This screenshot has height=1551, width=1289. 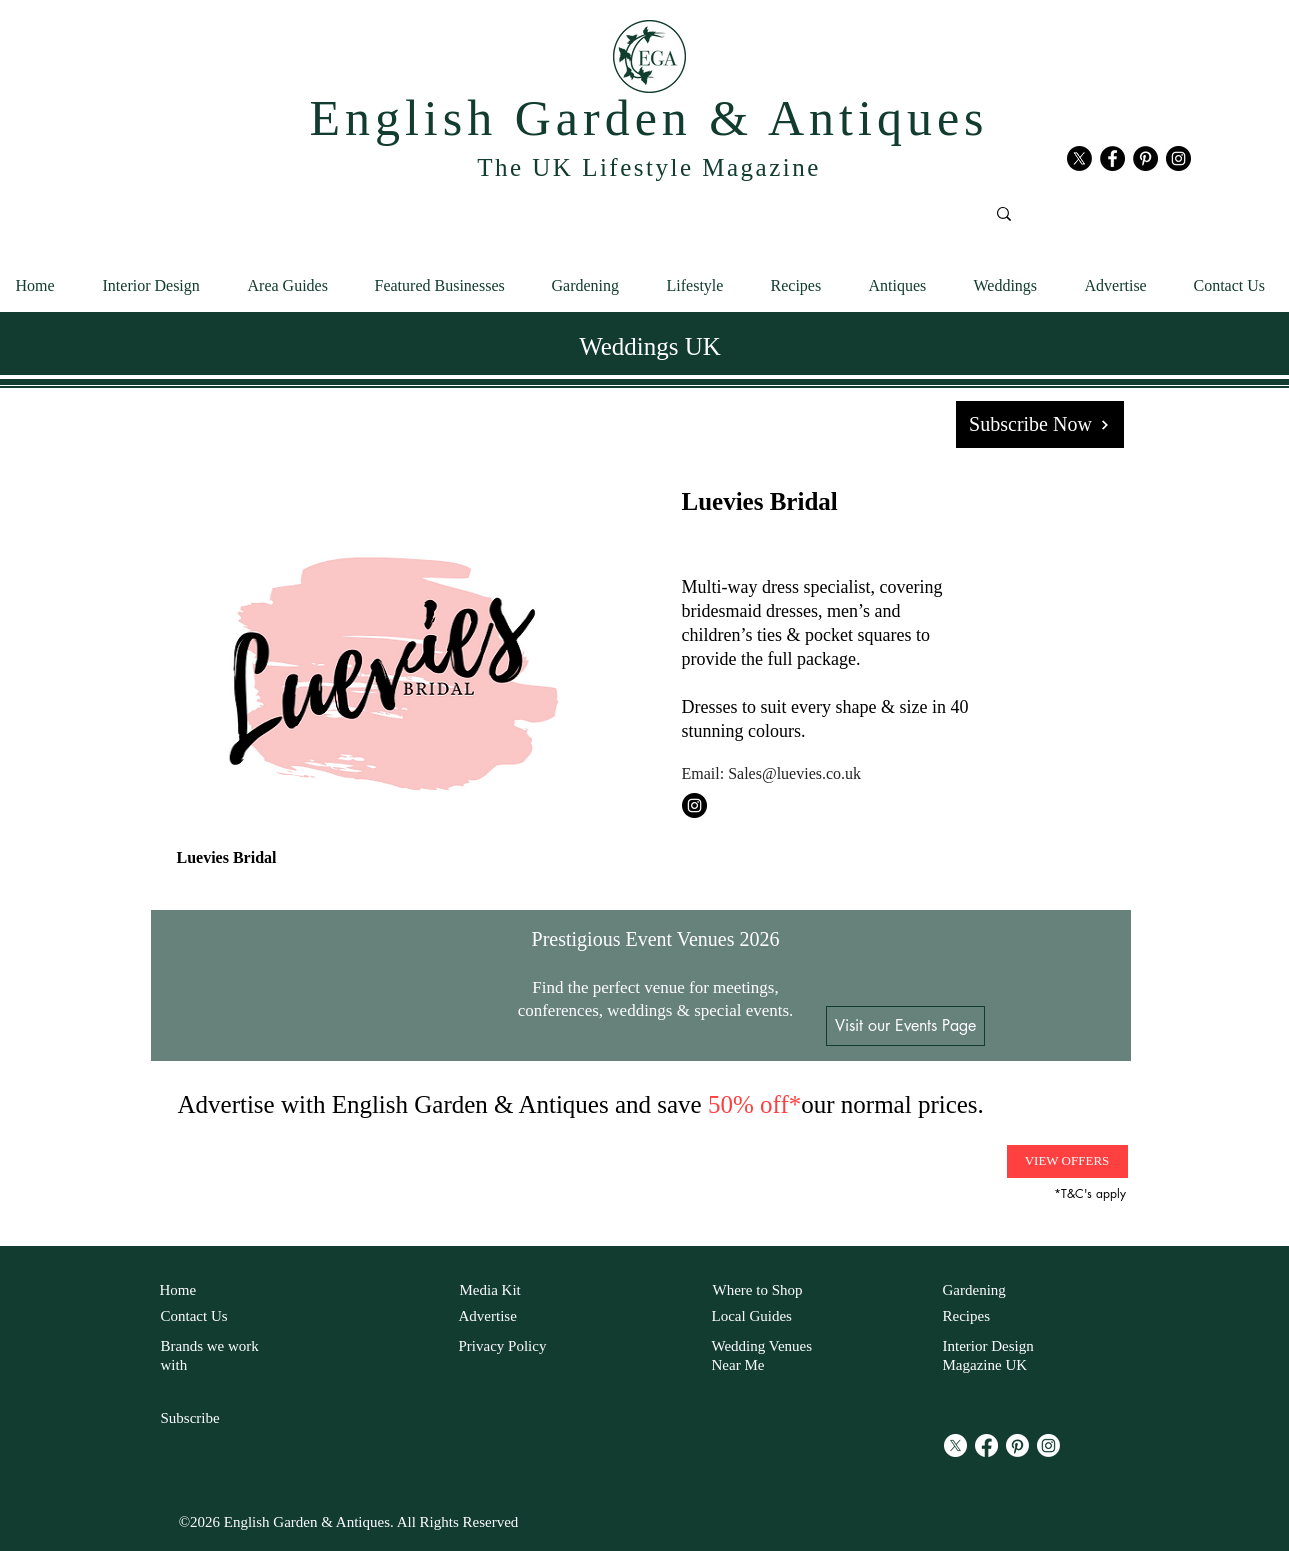 I want to click on [Subscribe Now], so click(x=1040, y=424).